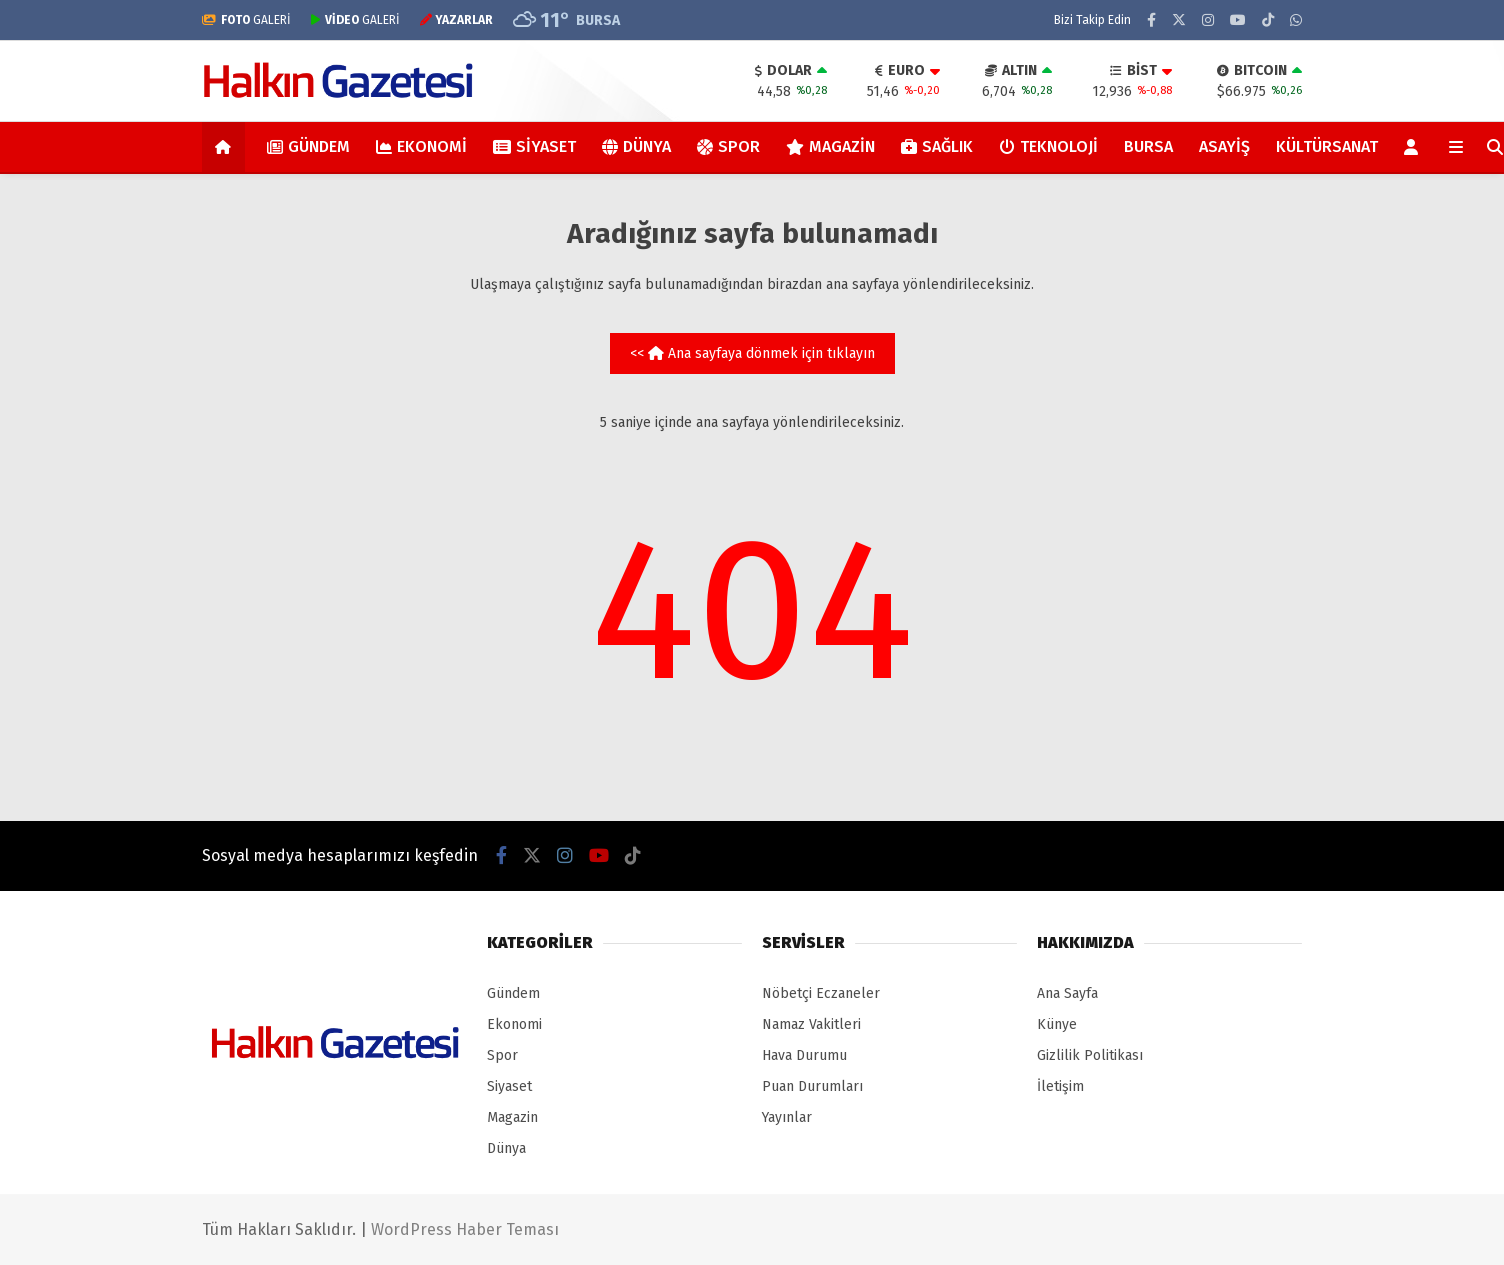 This screenshot has height=1265, width=1504. I want to click on Puan Durumları, so click(812, 1086).